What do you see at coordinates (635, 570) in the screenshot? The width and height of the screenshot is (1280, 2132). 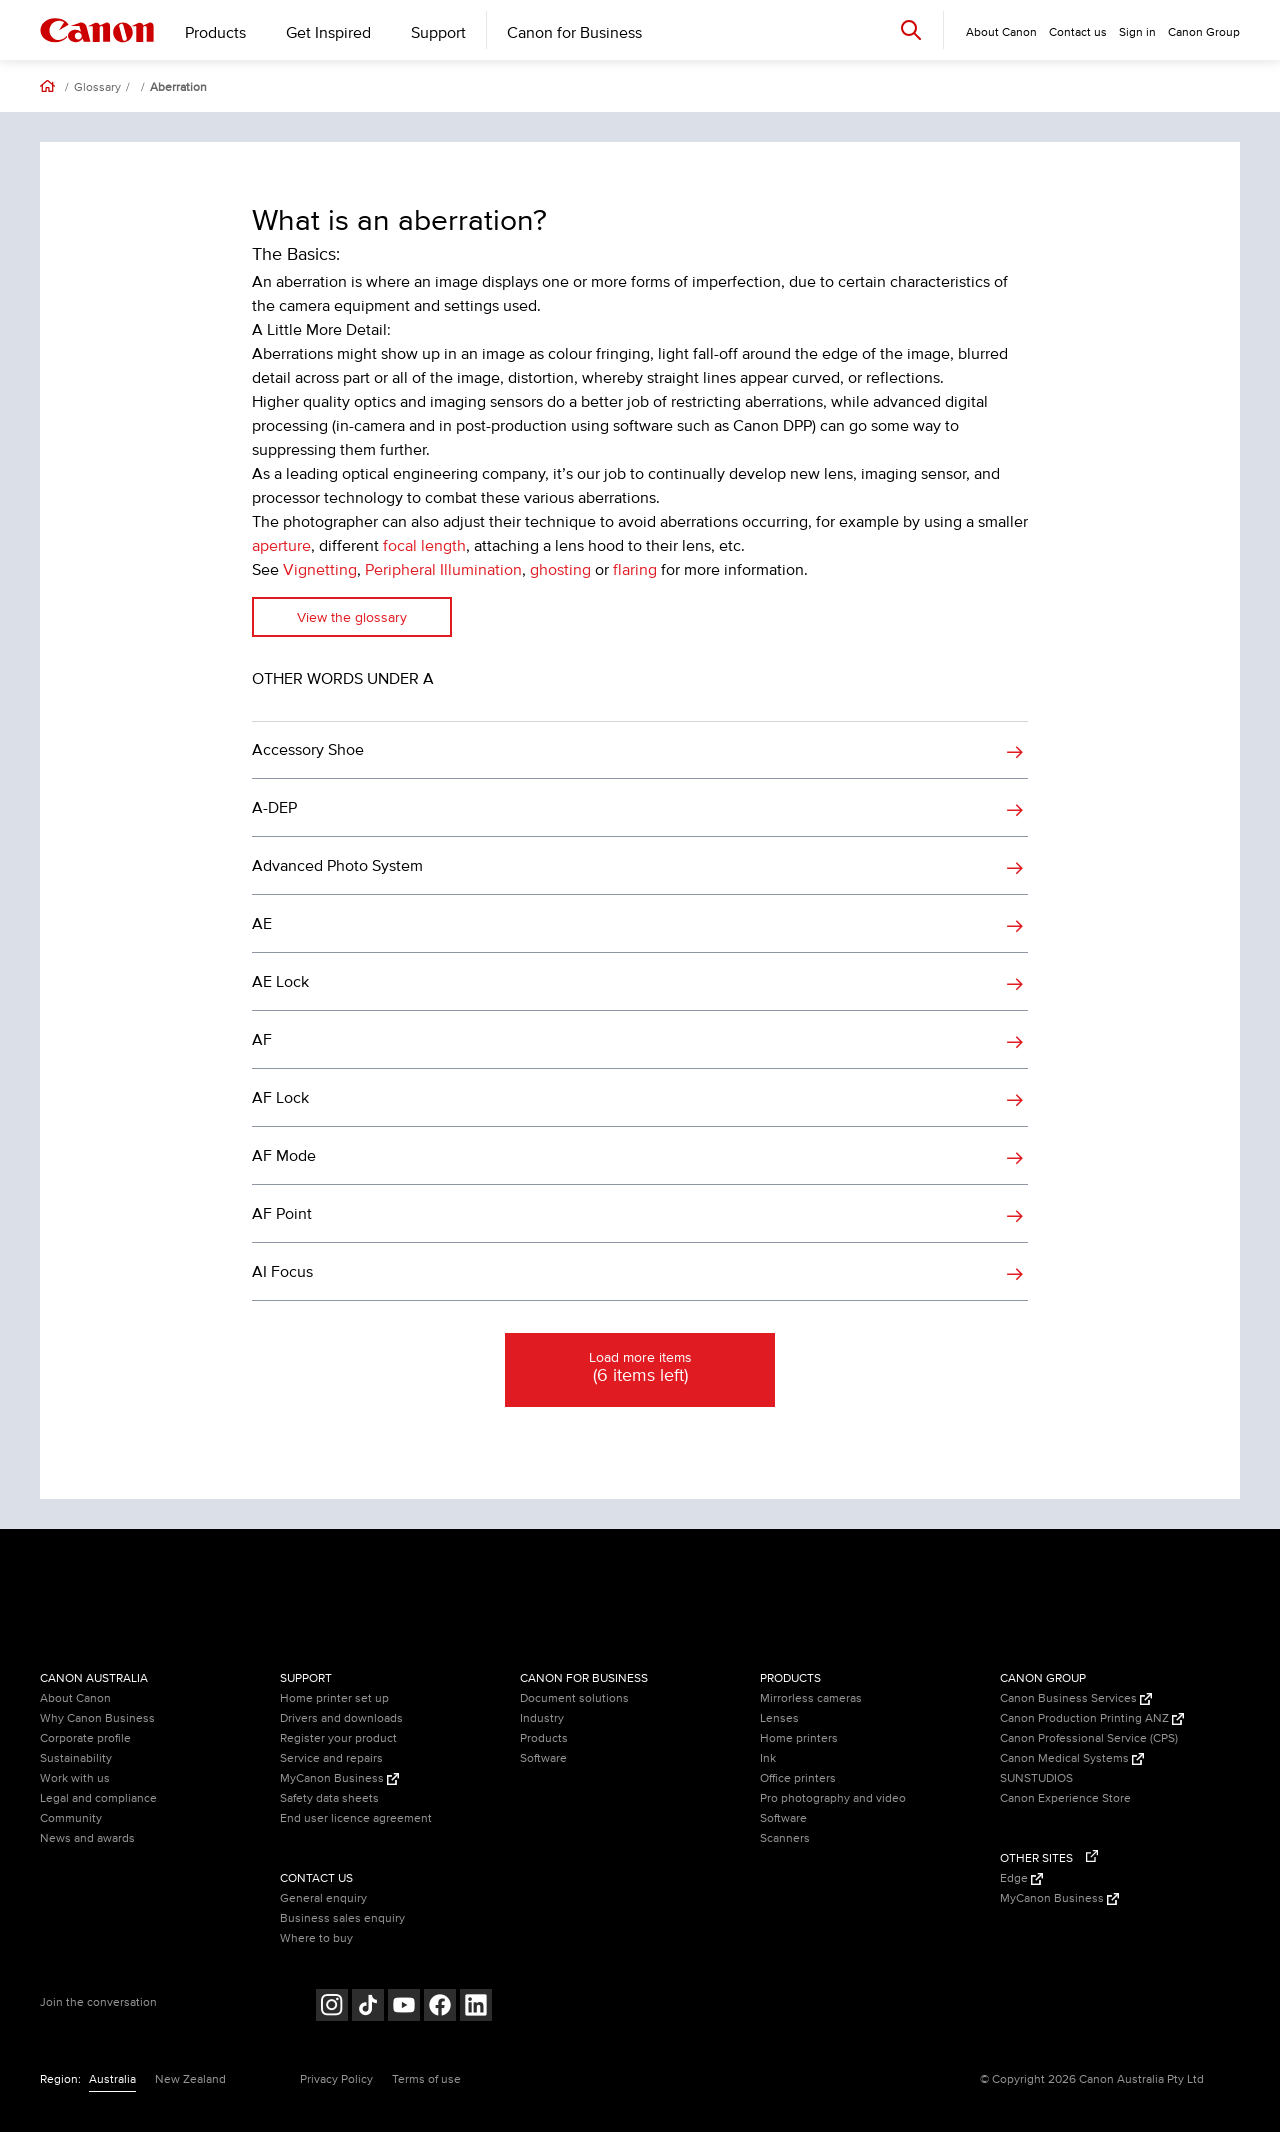 I see `flaring` at bounding box center [635, 570].